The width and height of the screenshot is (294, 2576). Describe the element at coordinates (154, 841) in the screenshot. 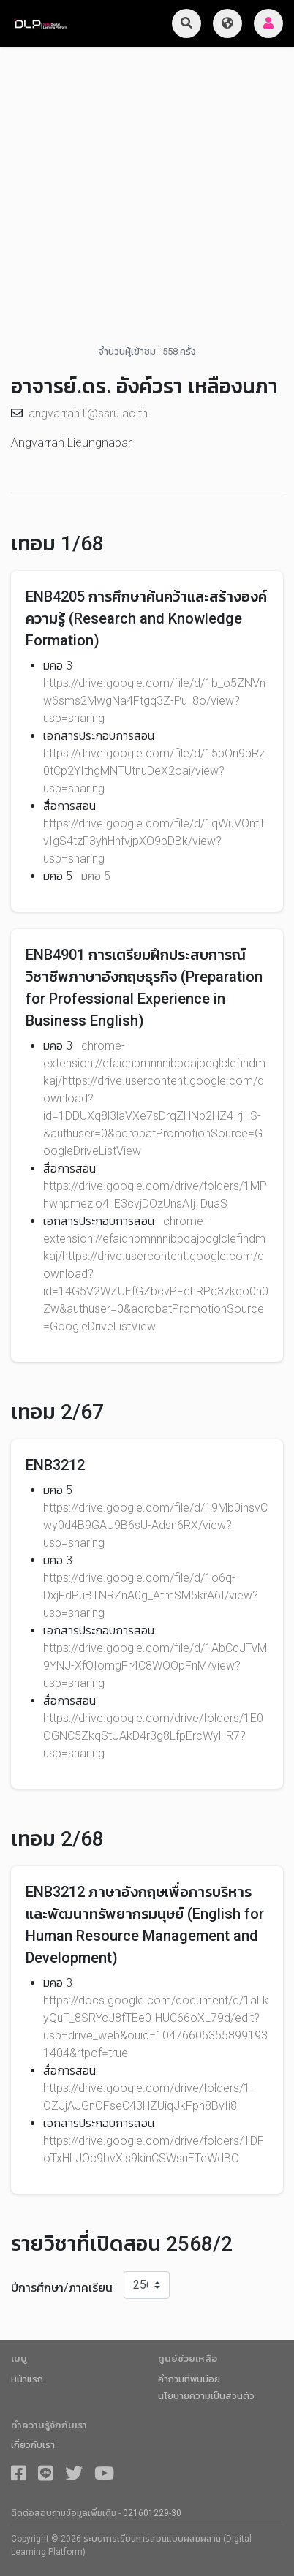

I see `https://drive.google.com/file/d/1qWuVOntTvIgS4tzF3yhHnfvjpXO9pDBk/view?usp=sharing` at that location.